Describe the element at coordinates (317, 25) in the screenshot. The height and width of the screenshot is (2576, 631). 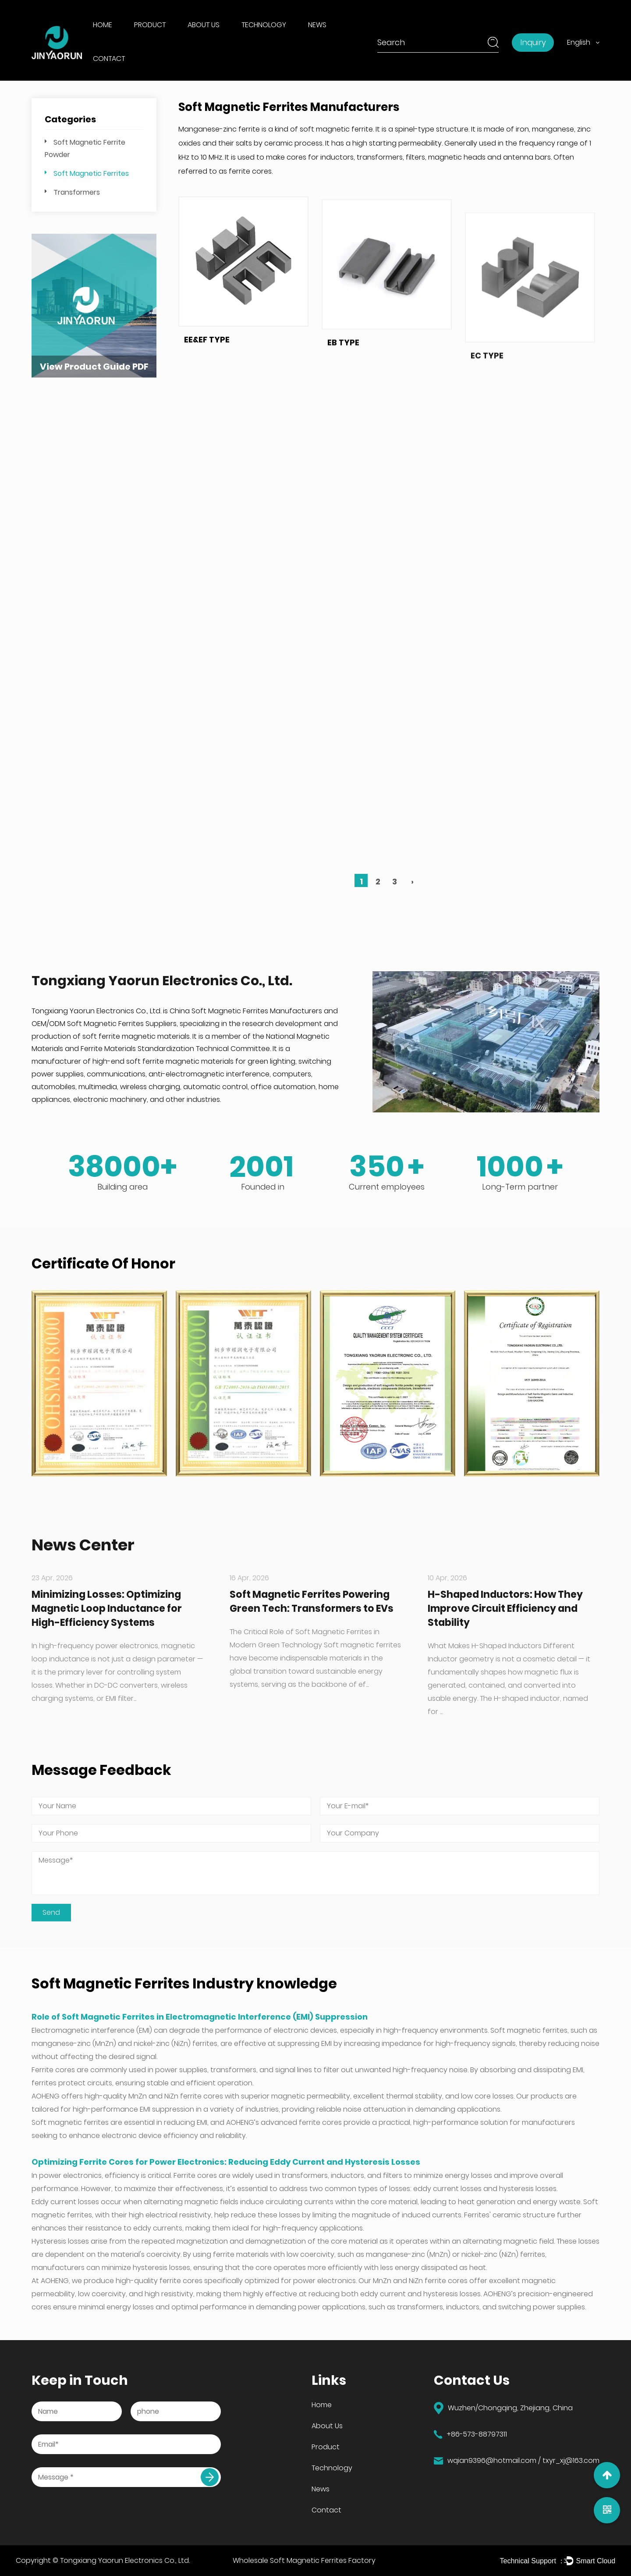
I see `News` at that location.